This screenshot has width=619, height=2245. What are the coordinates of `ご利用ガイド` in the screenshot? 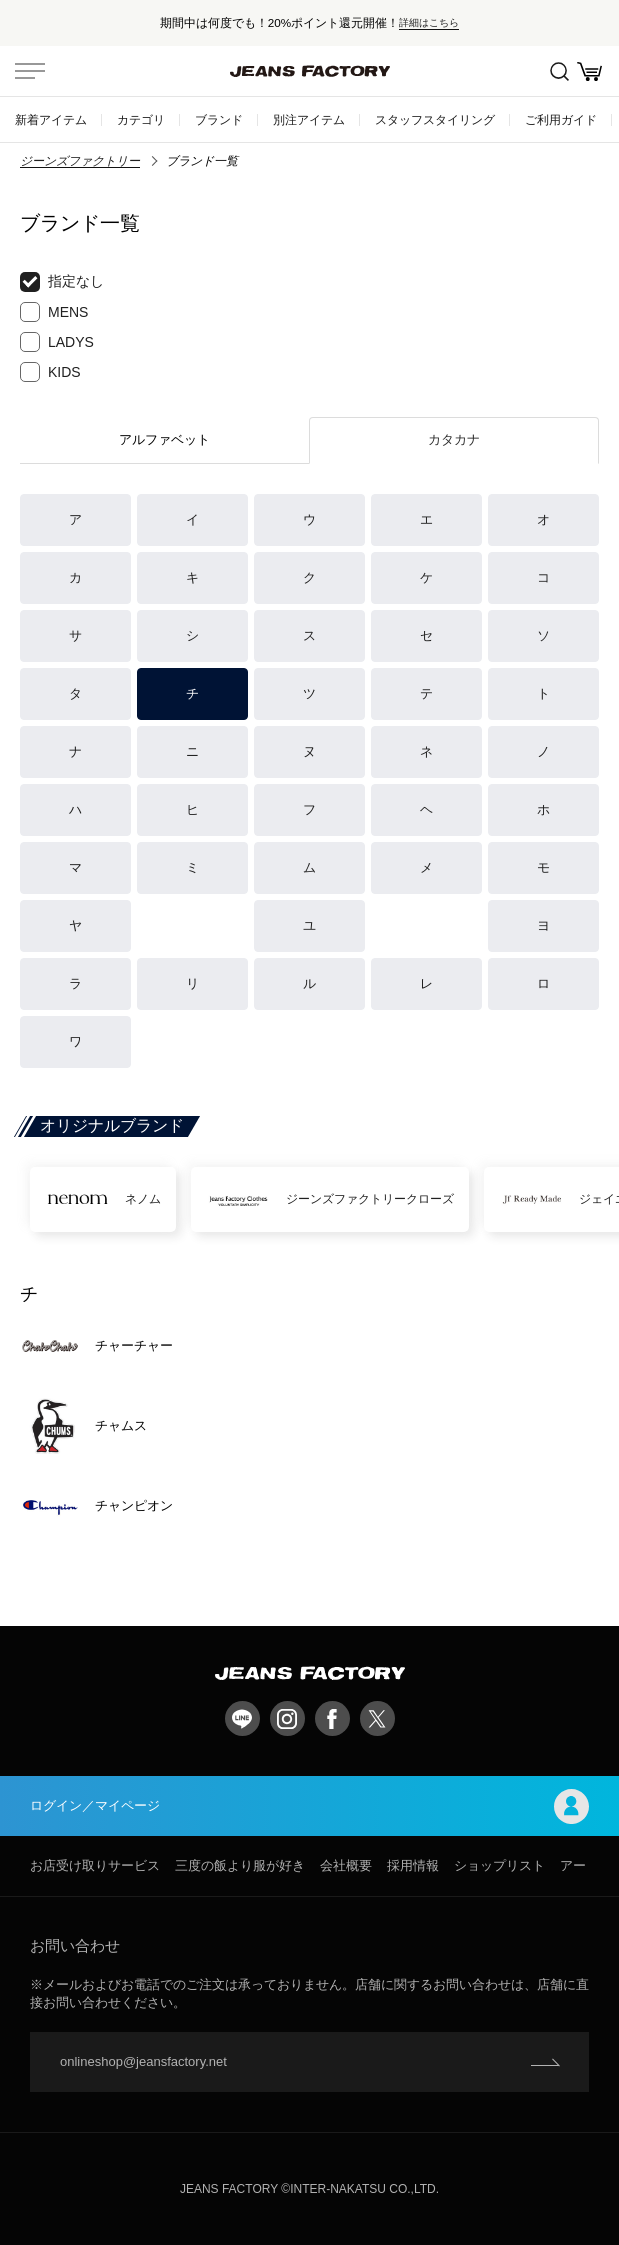 It's located at (561, 119).